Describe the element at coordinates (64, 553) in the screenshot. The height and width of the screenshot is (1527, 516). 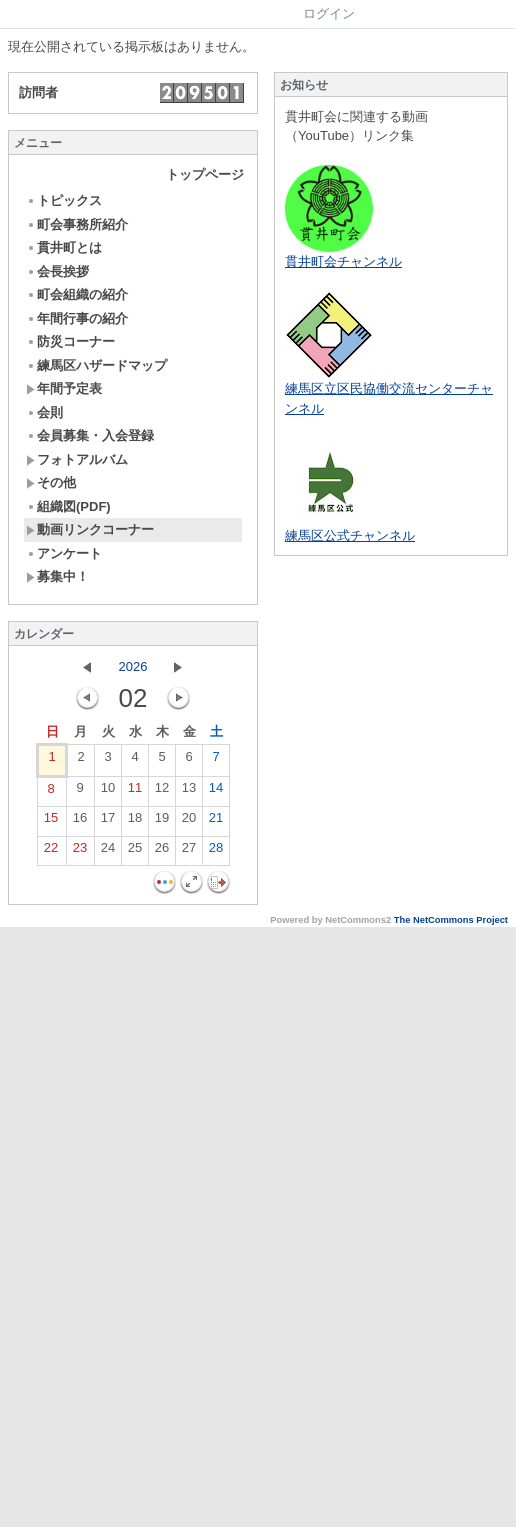
I see `アンケート` at that location.